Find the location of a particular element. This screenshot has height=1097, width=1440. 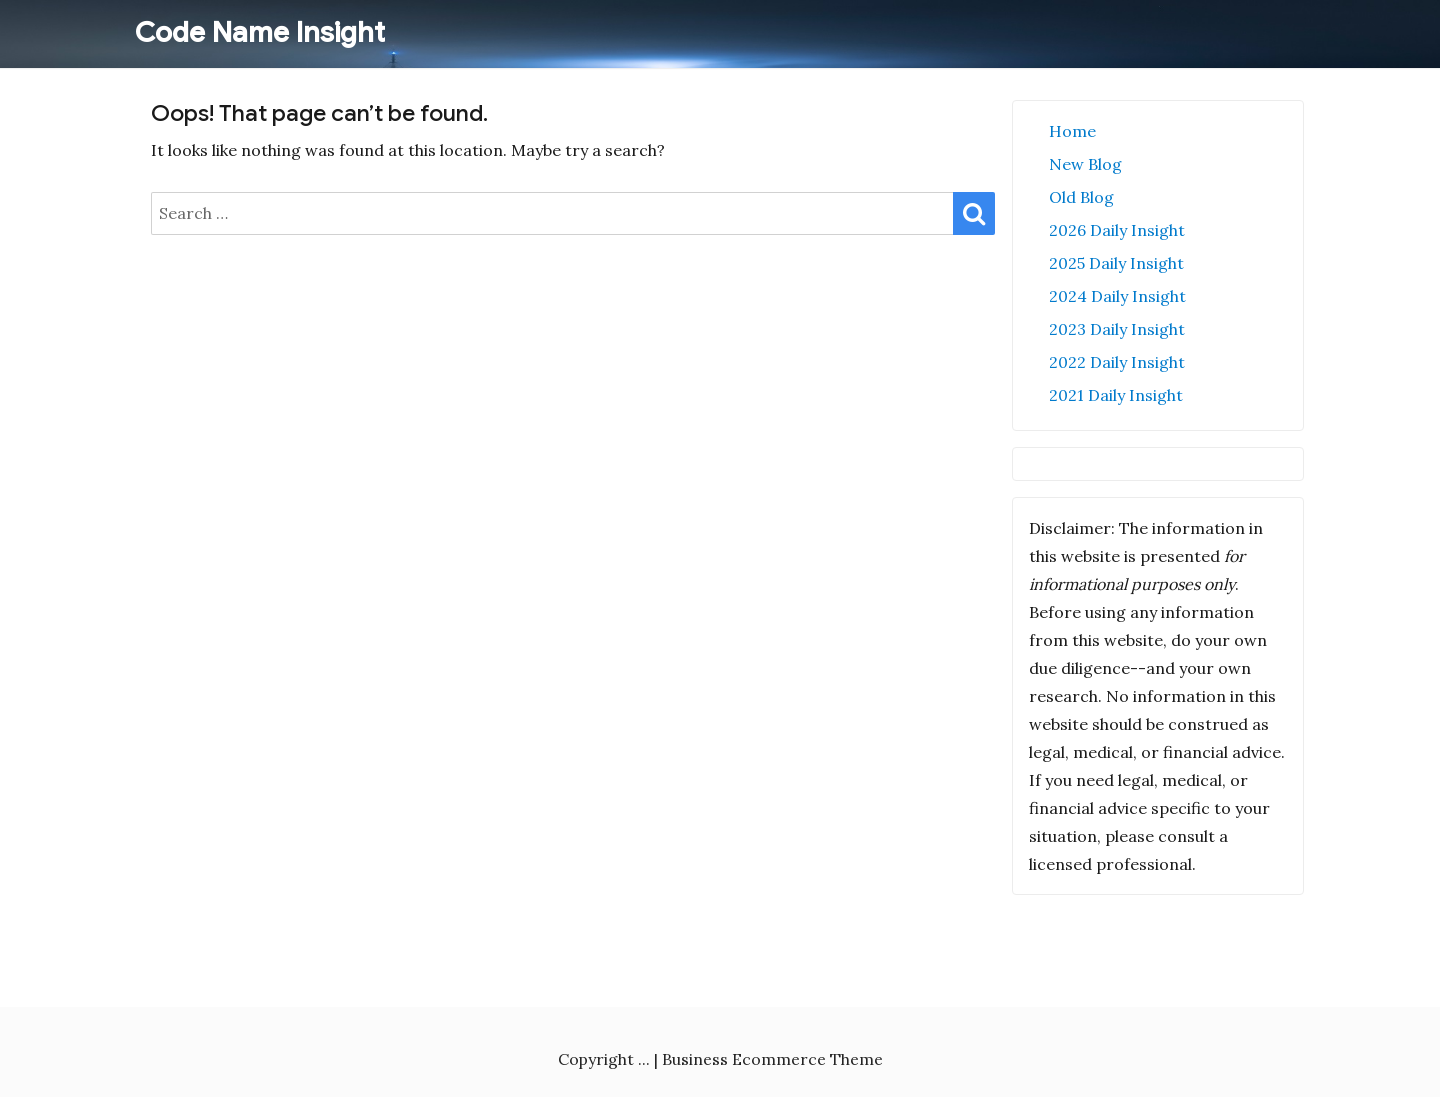

Copyright ... | Business Ecommerce Theme is located at coordinates (720, 1059).